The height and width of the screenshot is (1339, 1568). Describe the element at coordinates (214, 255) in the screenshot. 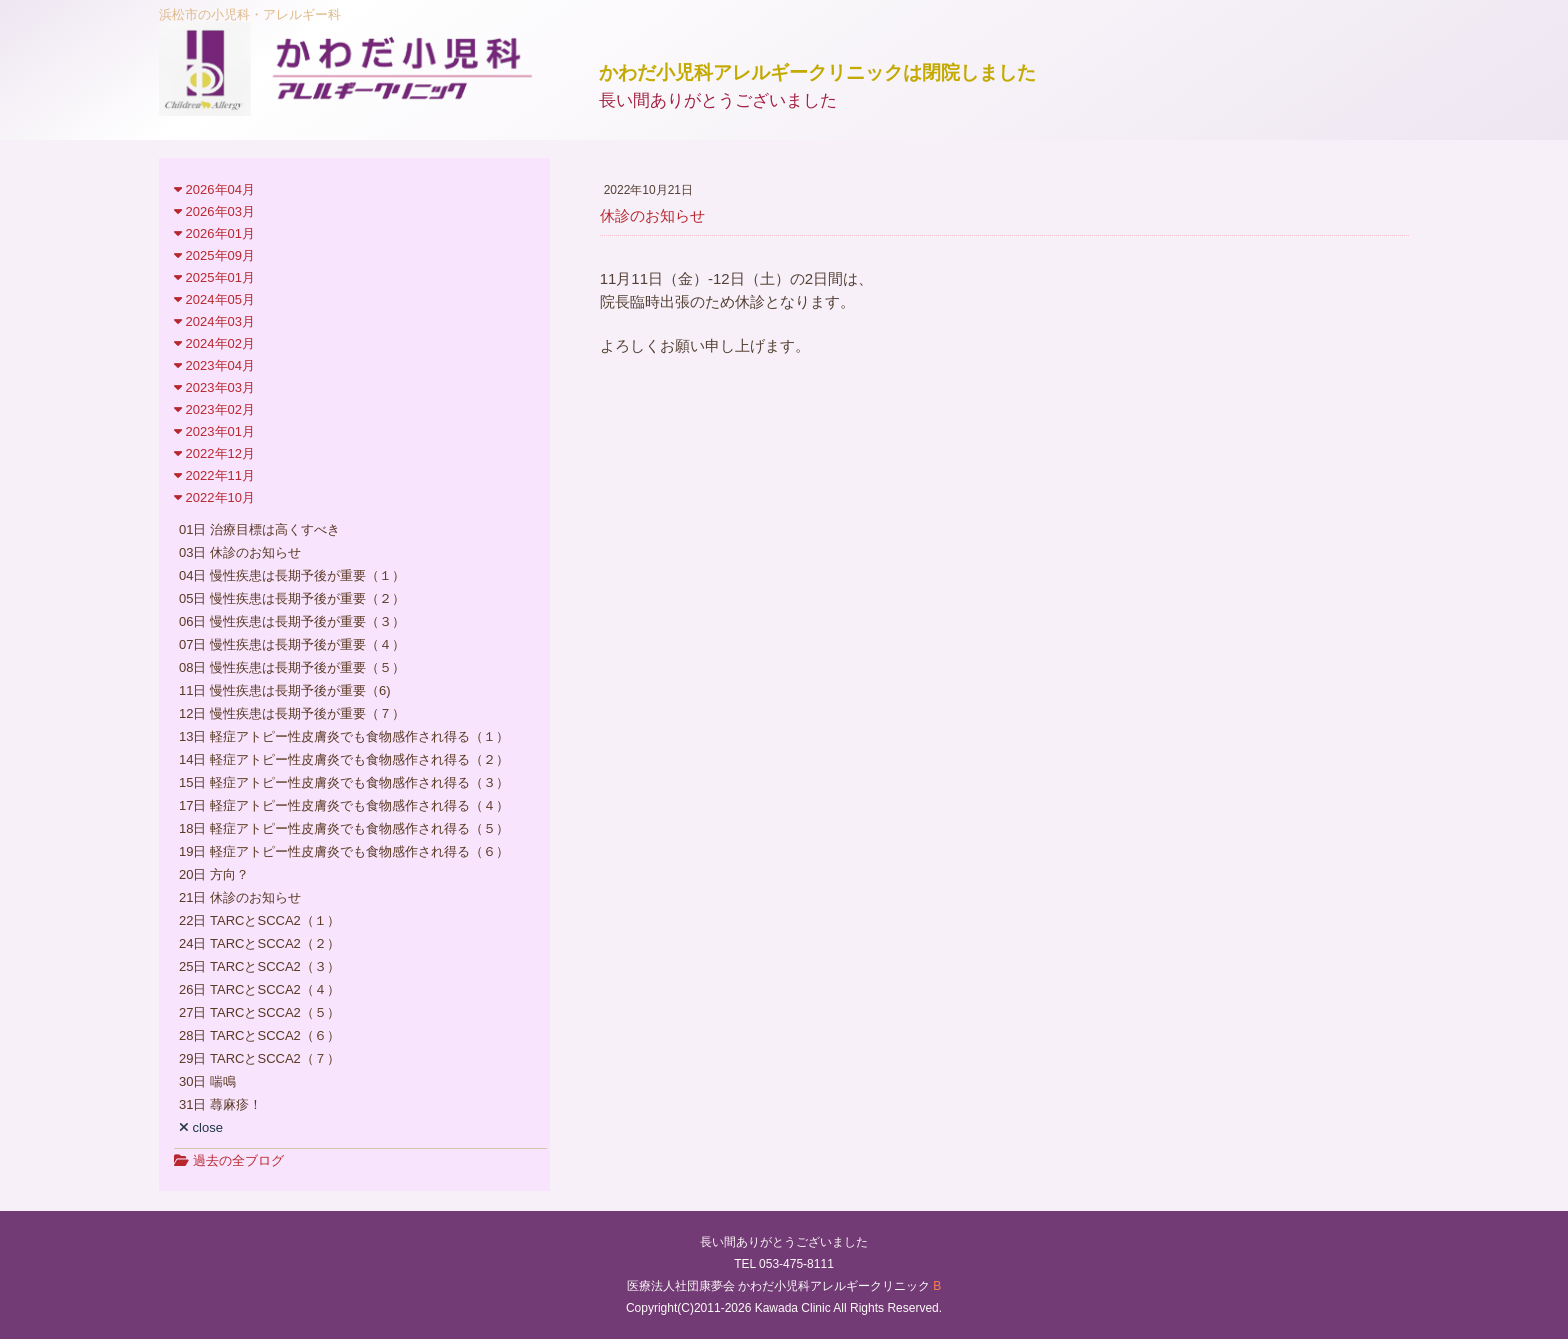

I see `2025年09月` at that location.